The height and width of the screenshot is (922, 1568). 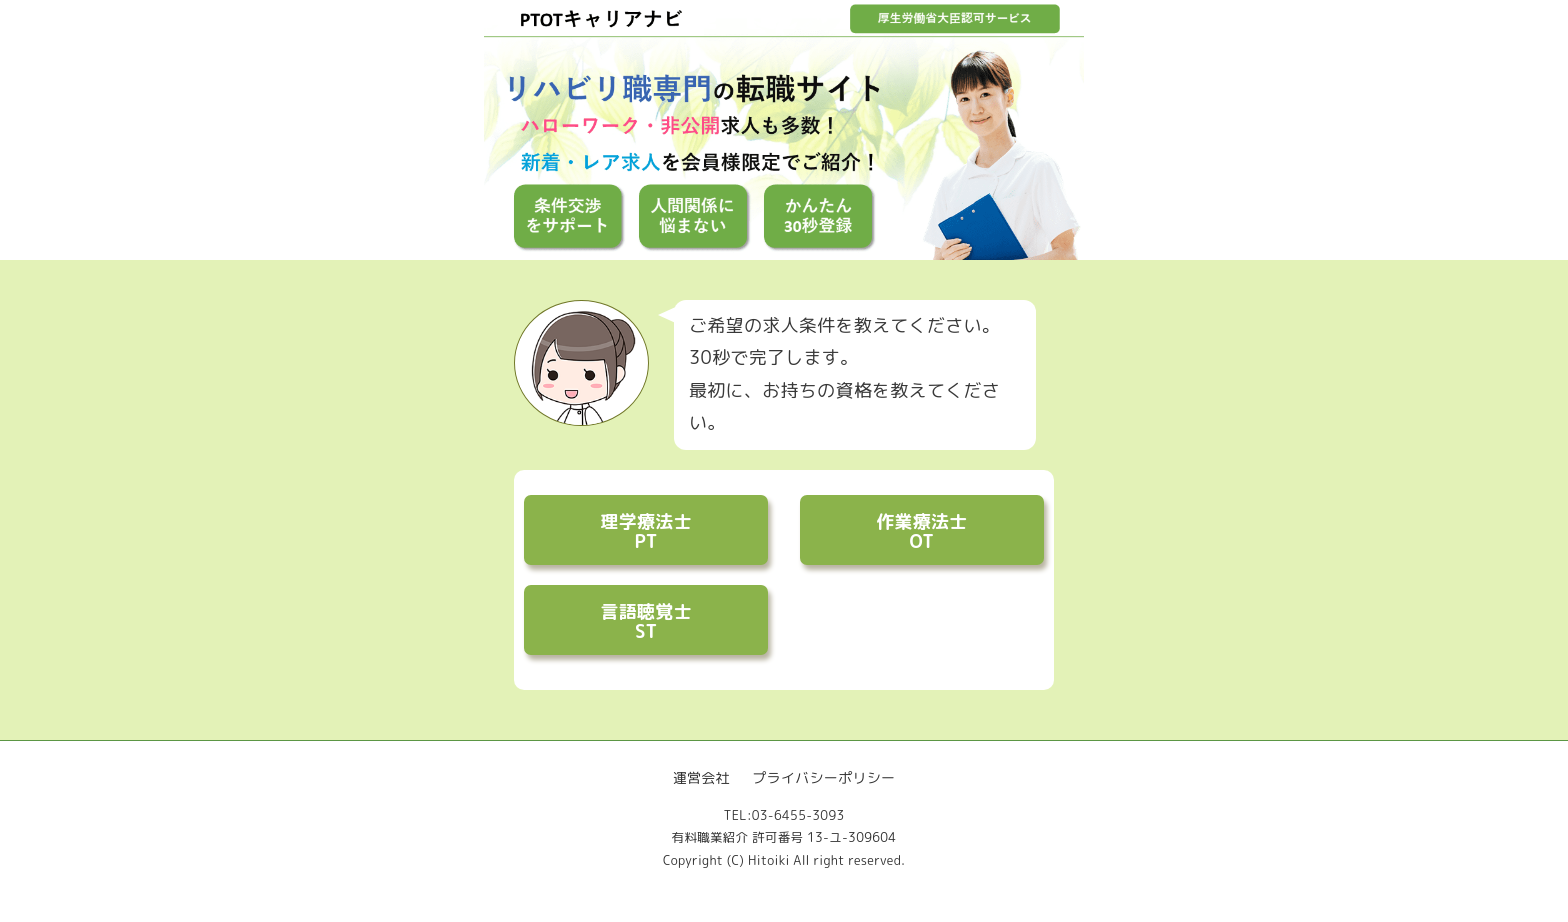 I want to click on 運営会社, so click(x=701, y=777).